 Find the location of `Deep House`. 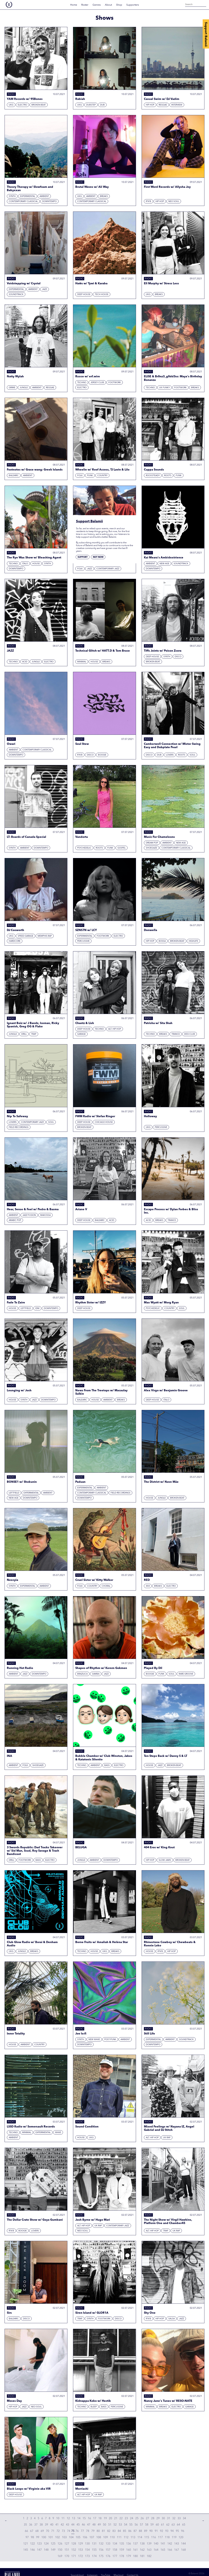

Deep House is located at coordinates (83, 294).